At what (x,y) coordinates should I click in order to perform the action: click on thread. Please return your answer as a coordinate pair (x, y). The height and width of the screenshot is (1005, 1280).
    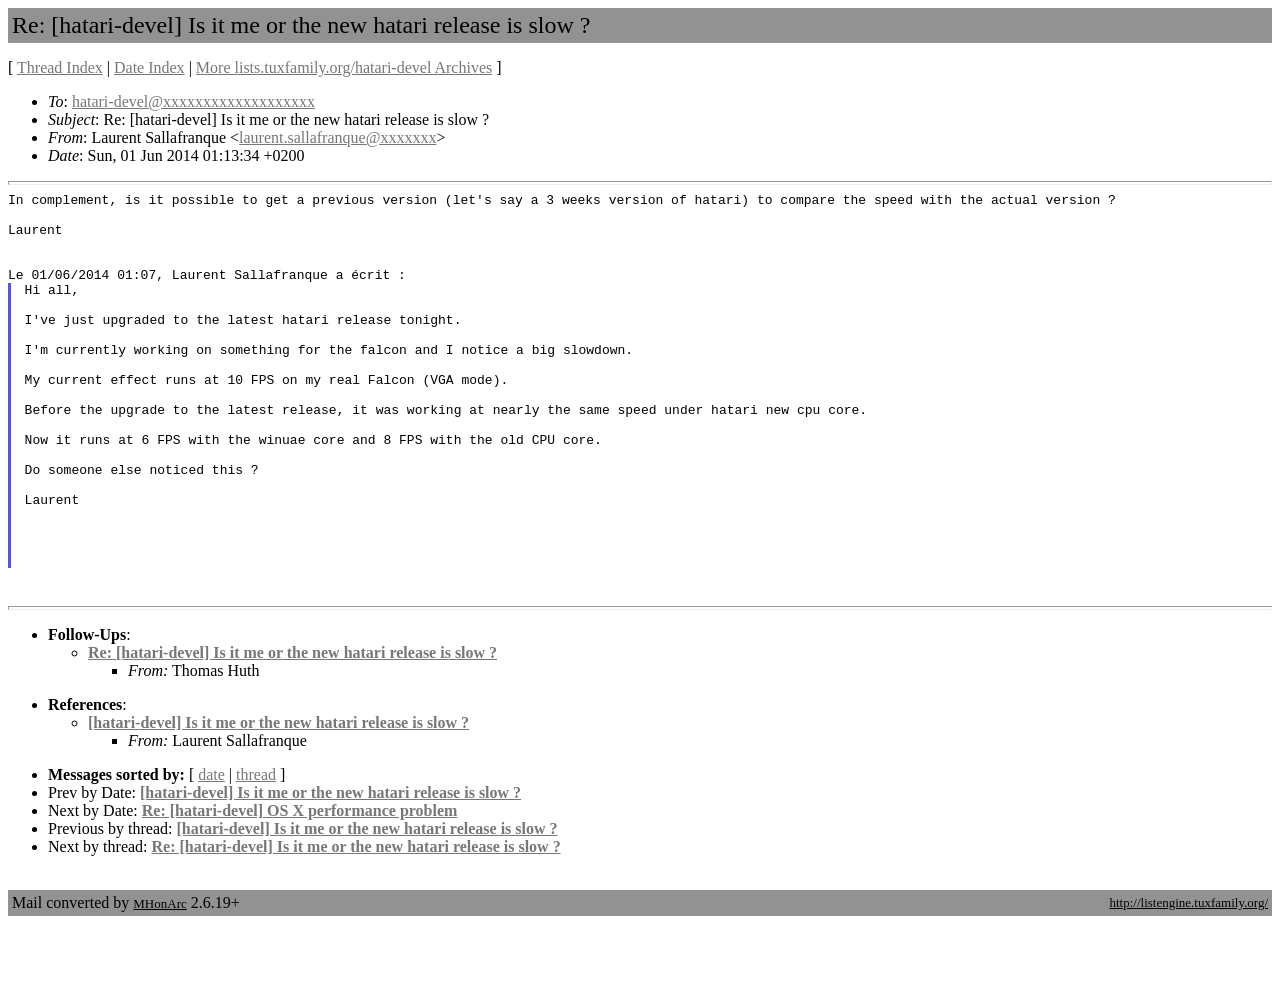
    Looking at the image, I should click on (256, 855).